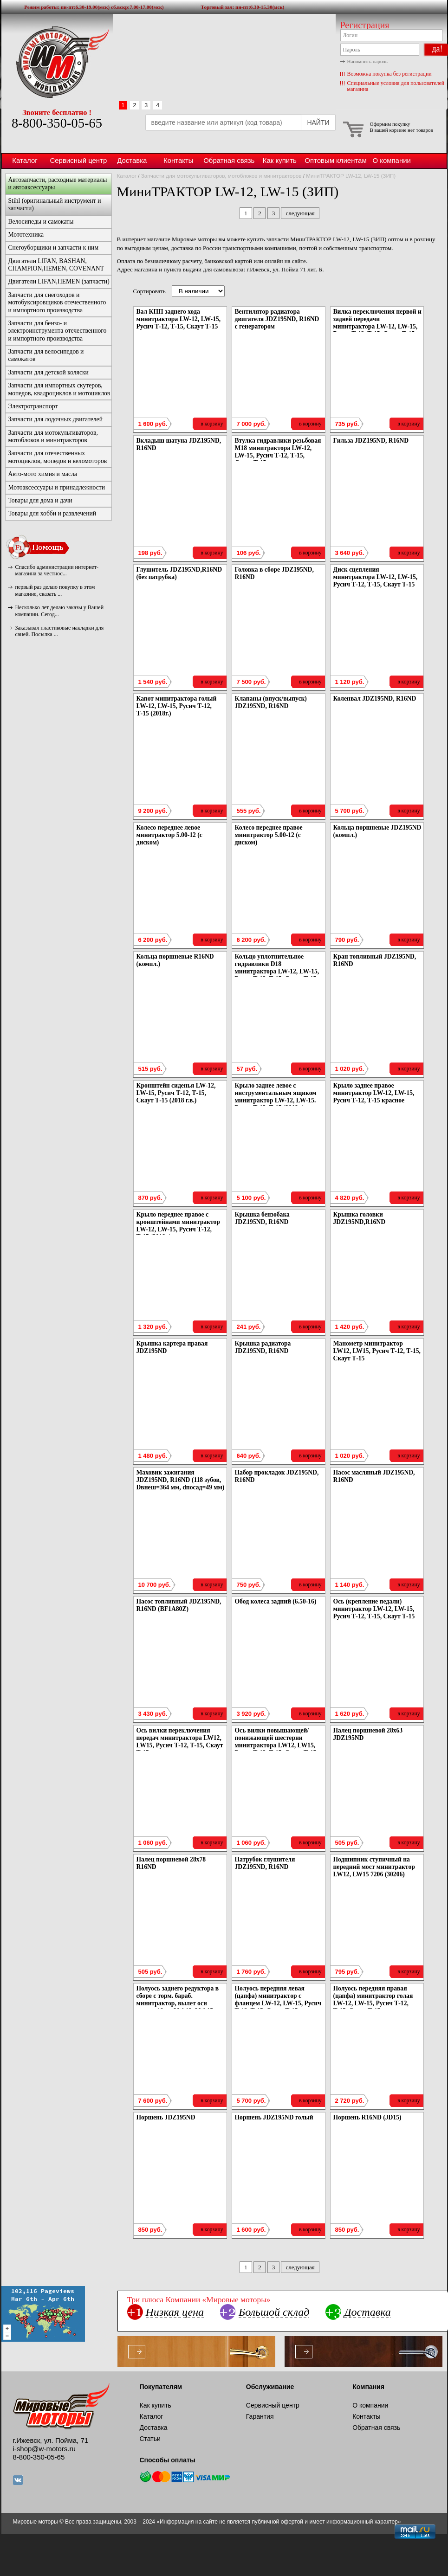 This screenshot has width=448, height=2576. What do you see at coordinates (180, 1480) in the screenshot?
I see `Маховик зажигания JDZ195ND, R16ND (118 зубов, Dвнеш=364 мм, dпосад=49 мм)` at bounding box center [180, 1480].